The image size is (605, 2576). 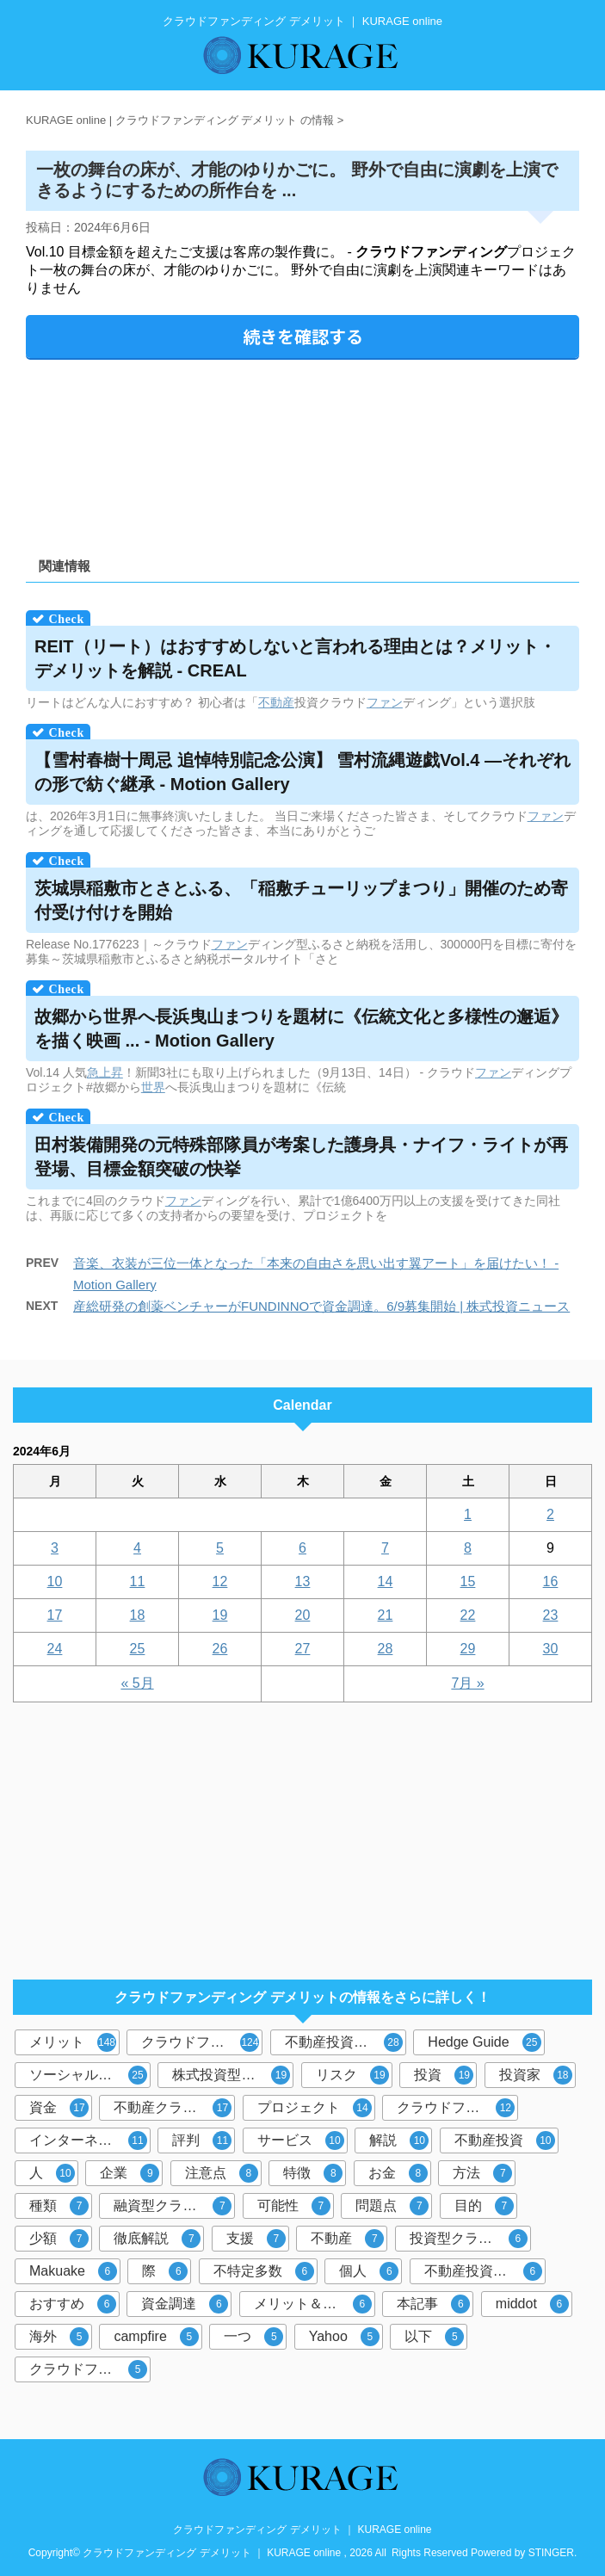 I want to click on 15 [2024年6月15日 に投稿を公開], so click(x=468, y=1581).